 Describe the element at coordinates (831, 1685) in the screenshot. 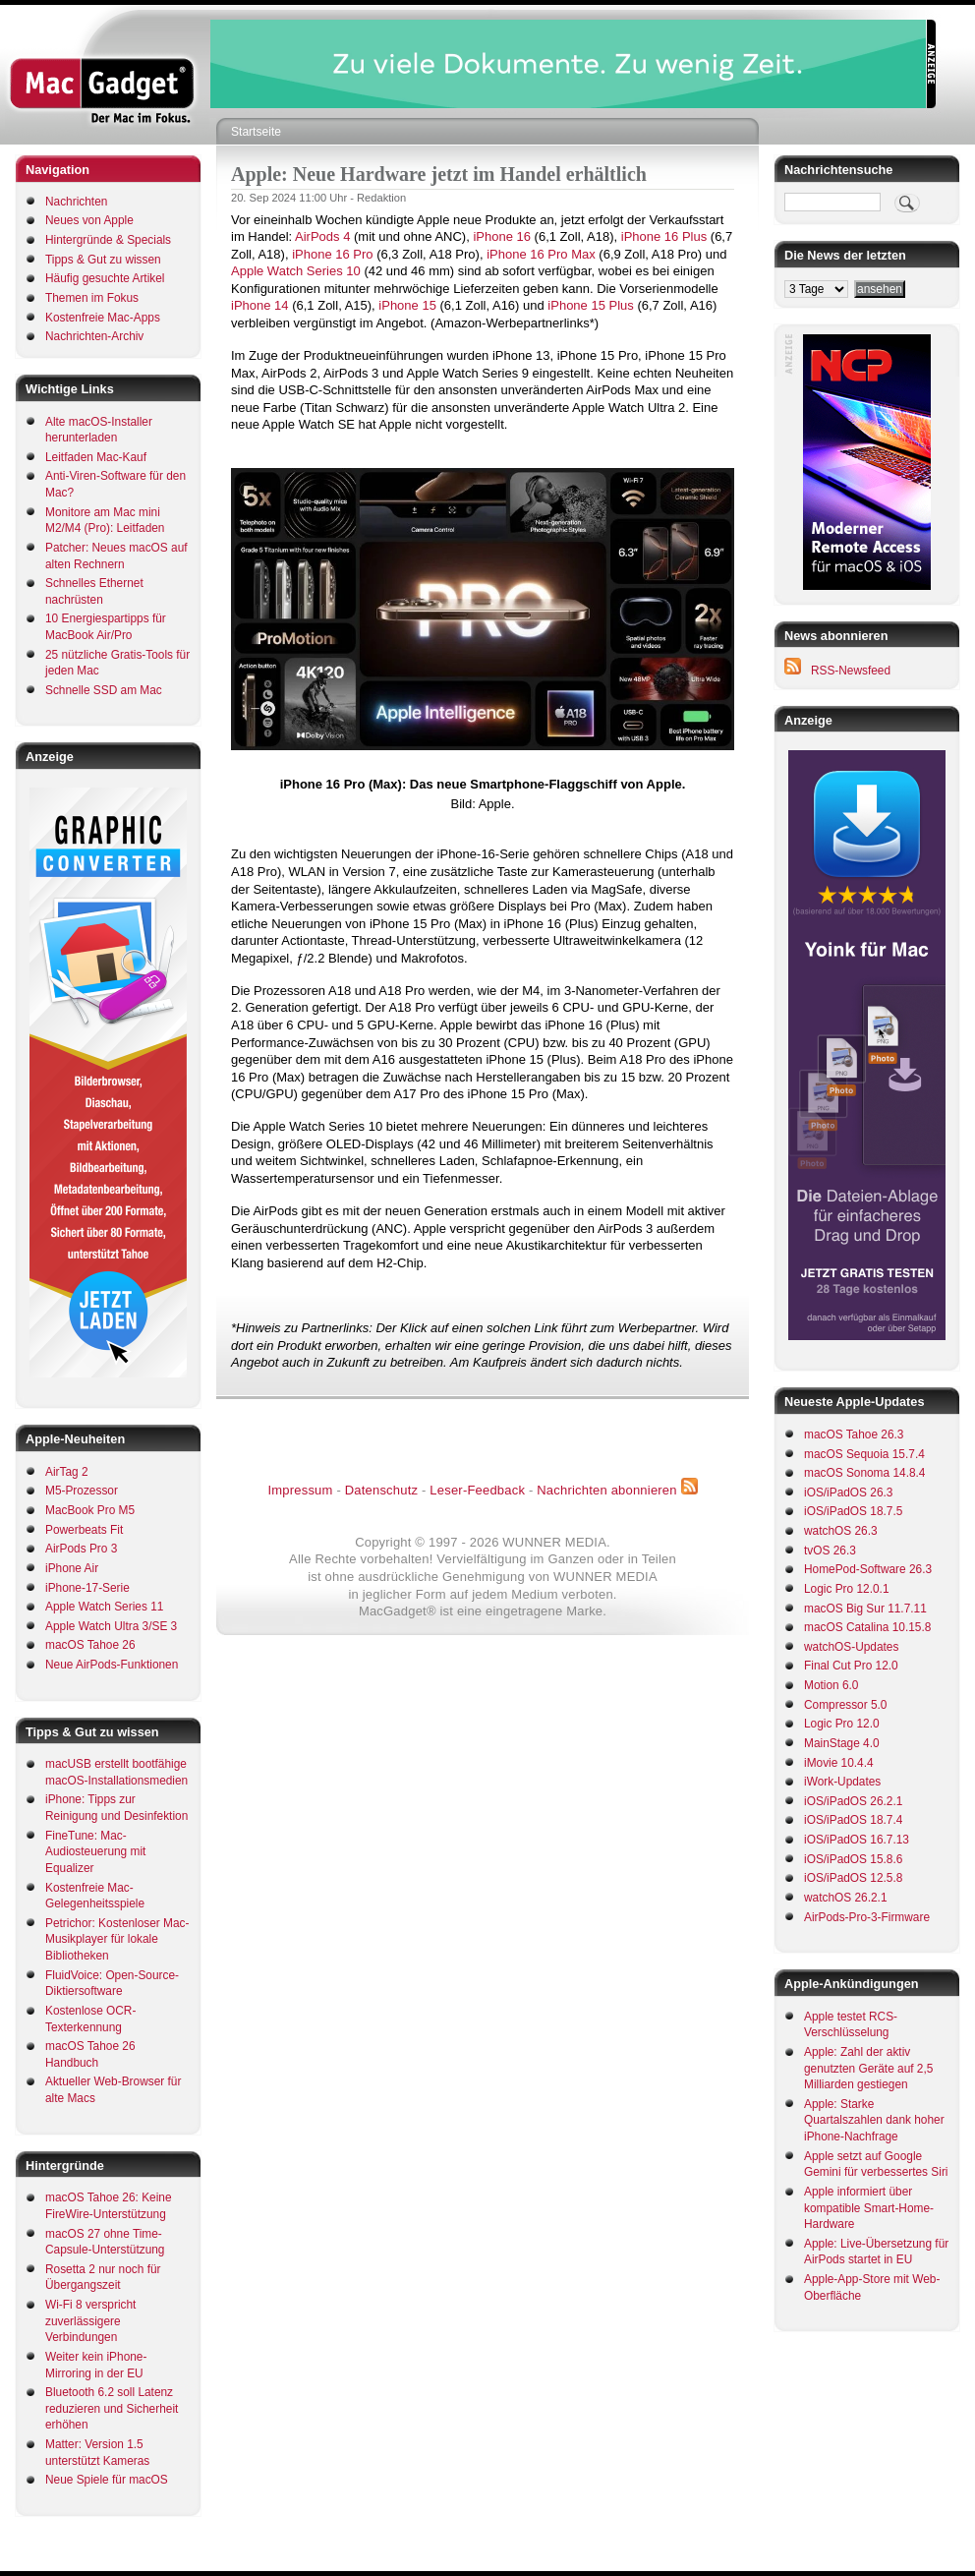

I see `Motion 6.0` at that location.